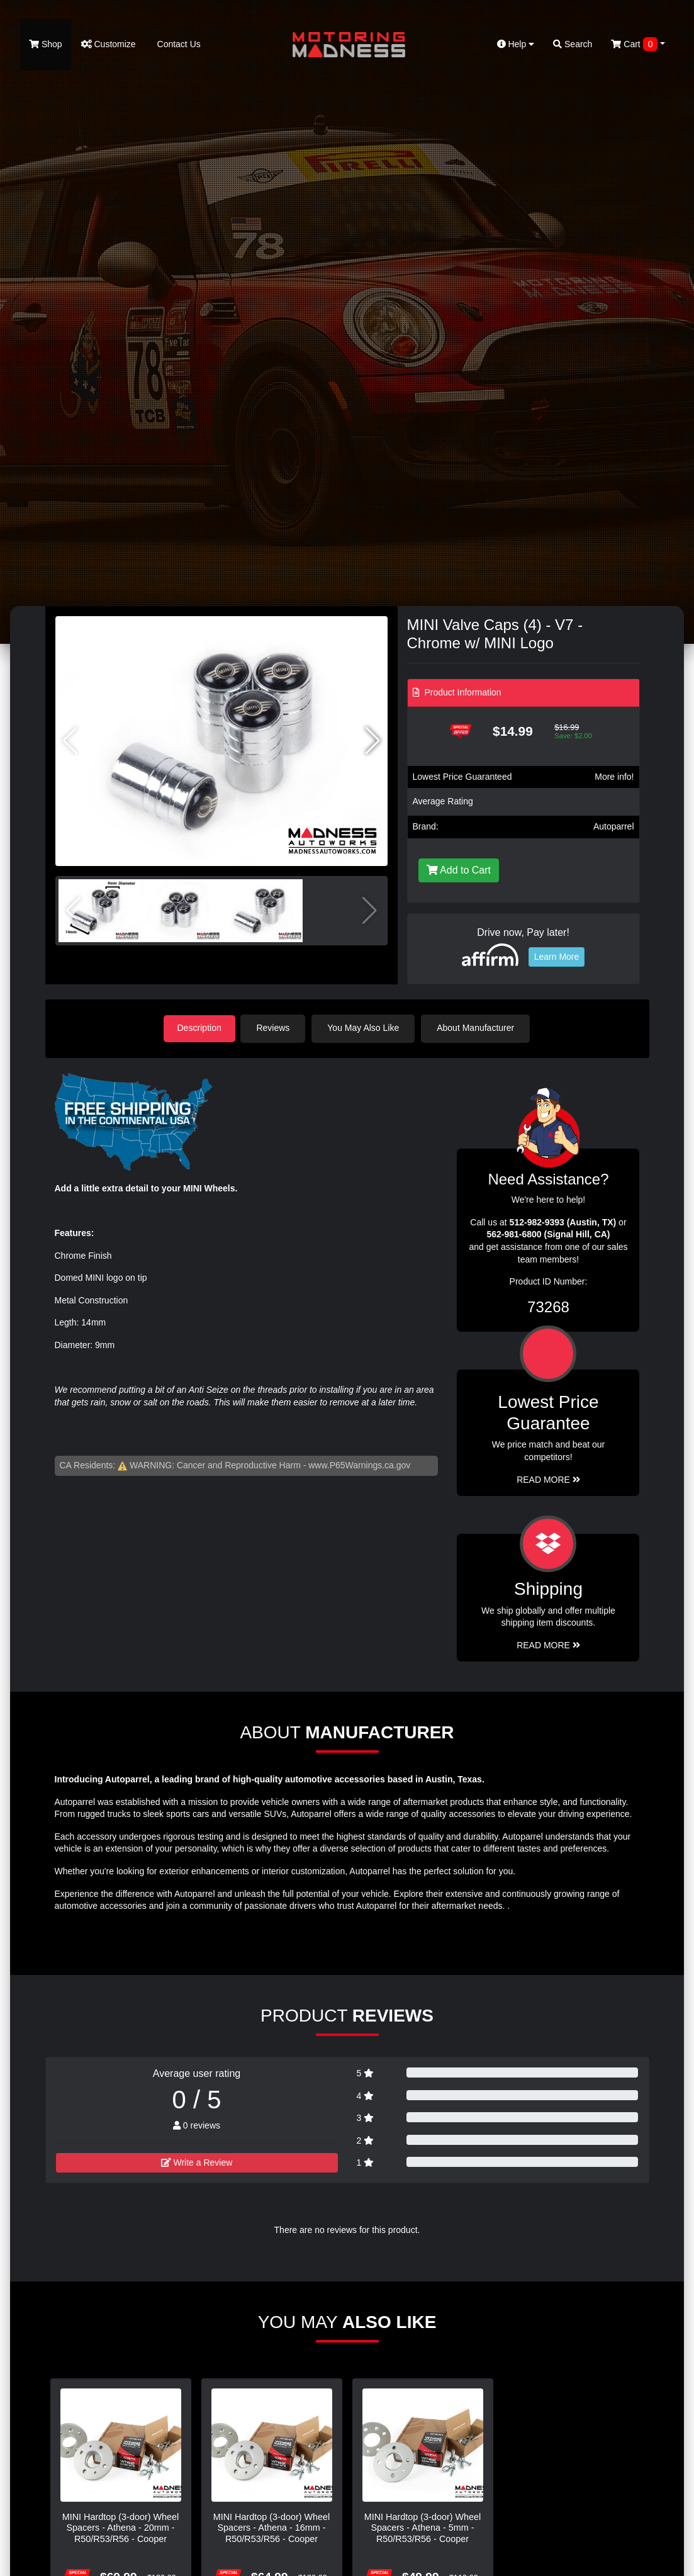 This screenshot has height=2576, width=694. I want to click on Write a Review, so click(197, 2161).